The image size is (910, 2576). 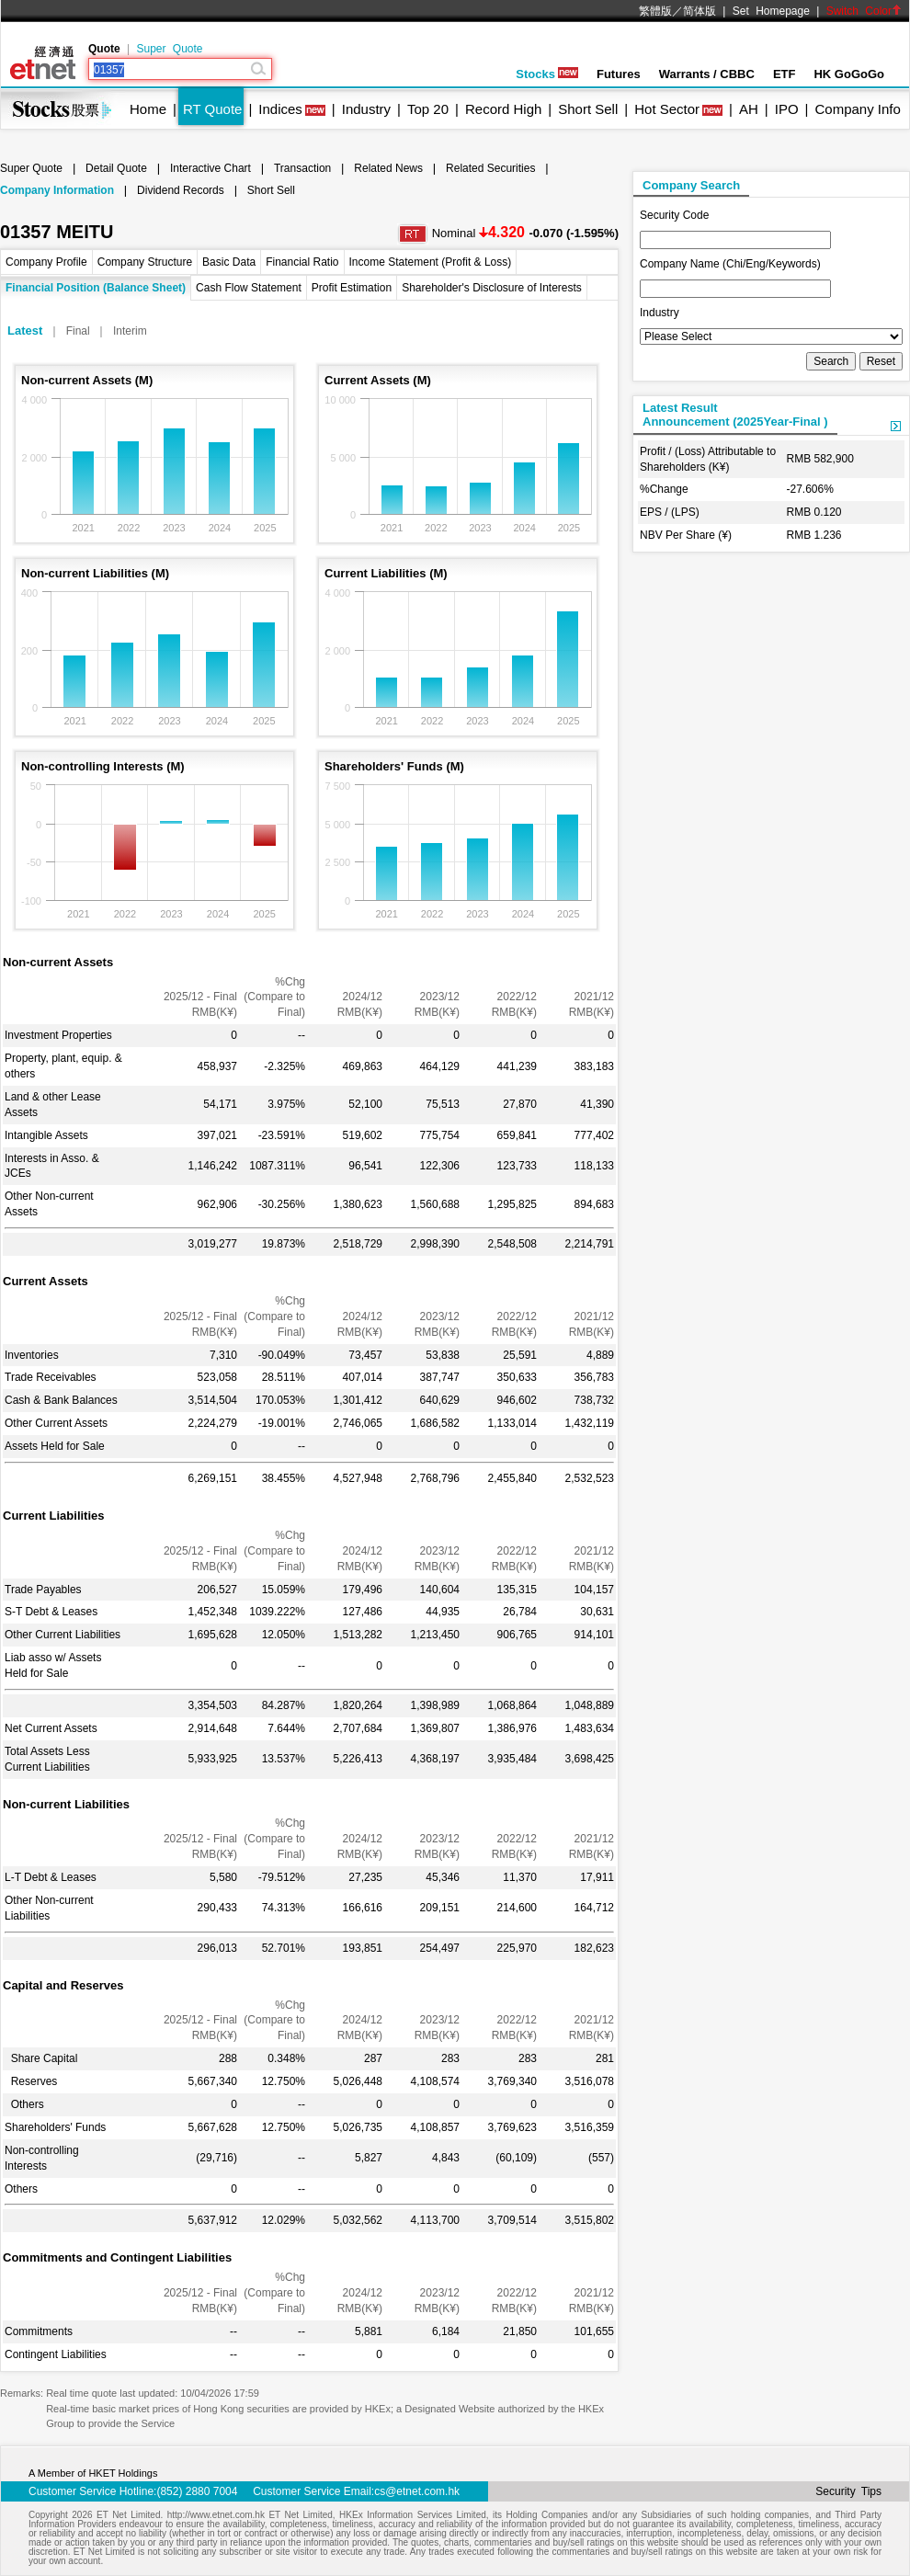 What do you see at coordinates (280, 109) in the screenshot?
I see `Indices` at bounding box center [280, 109].